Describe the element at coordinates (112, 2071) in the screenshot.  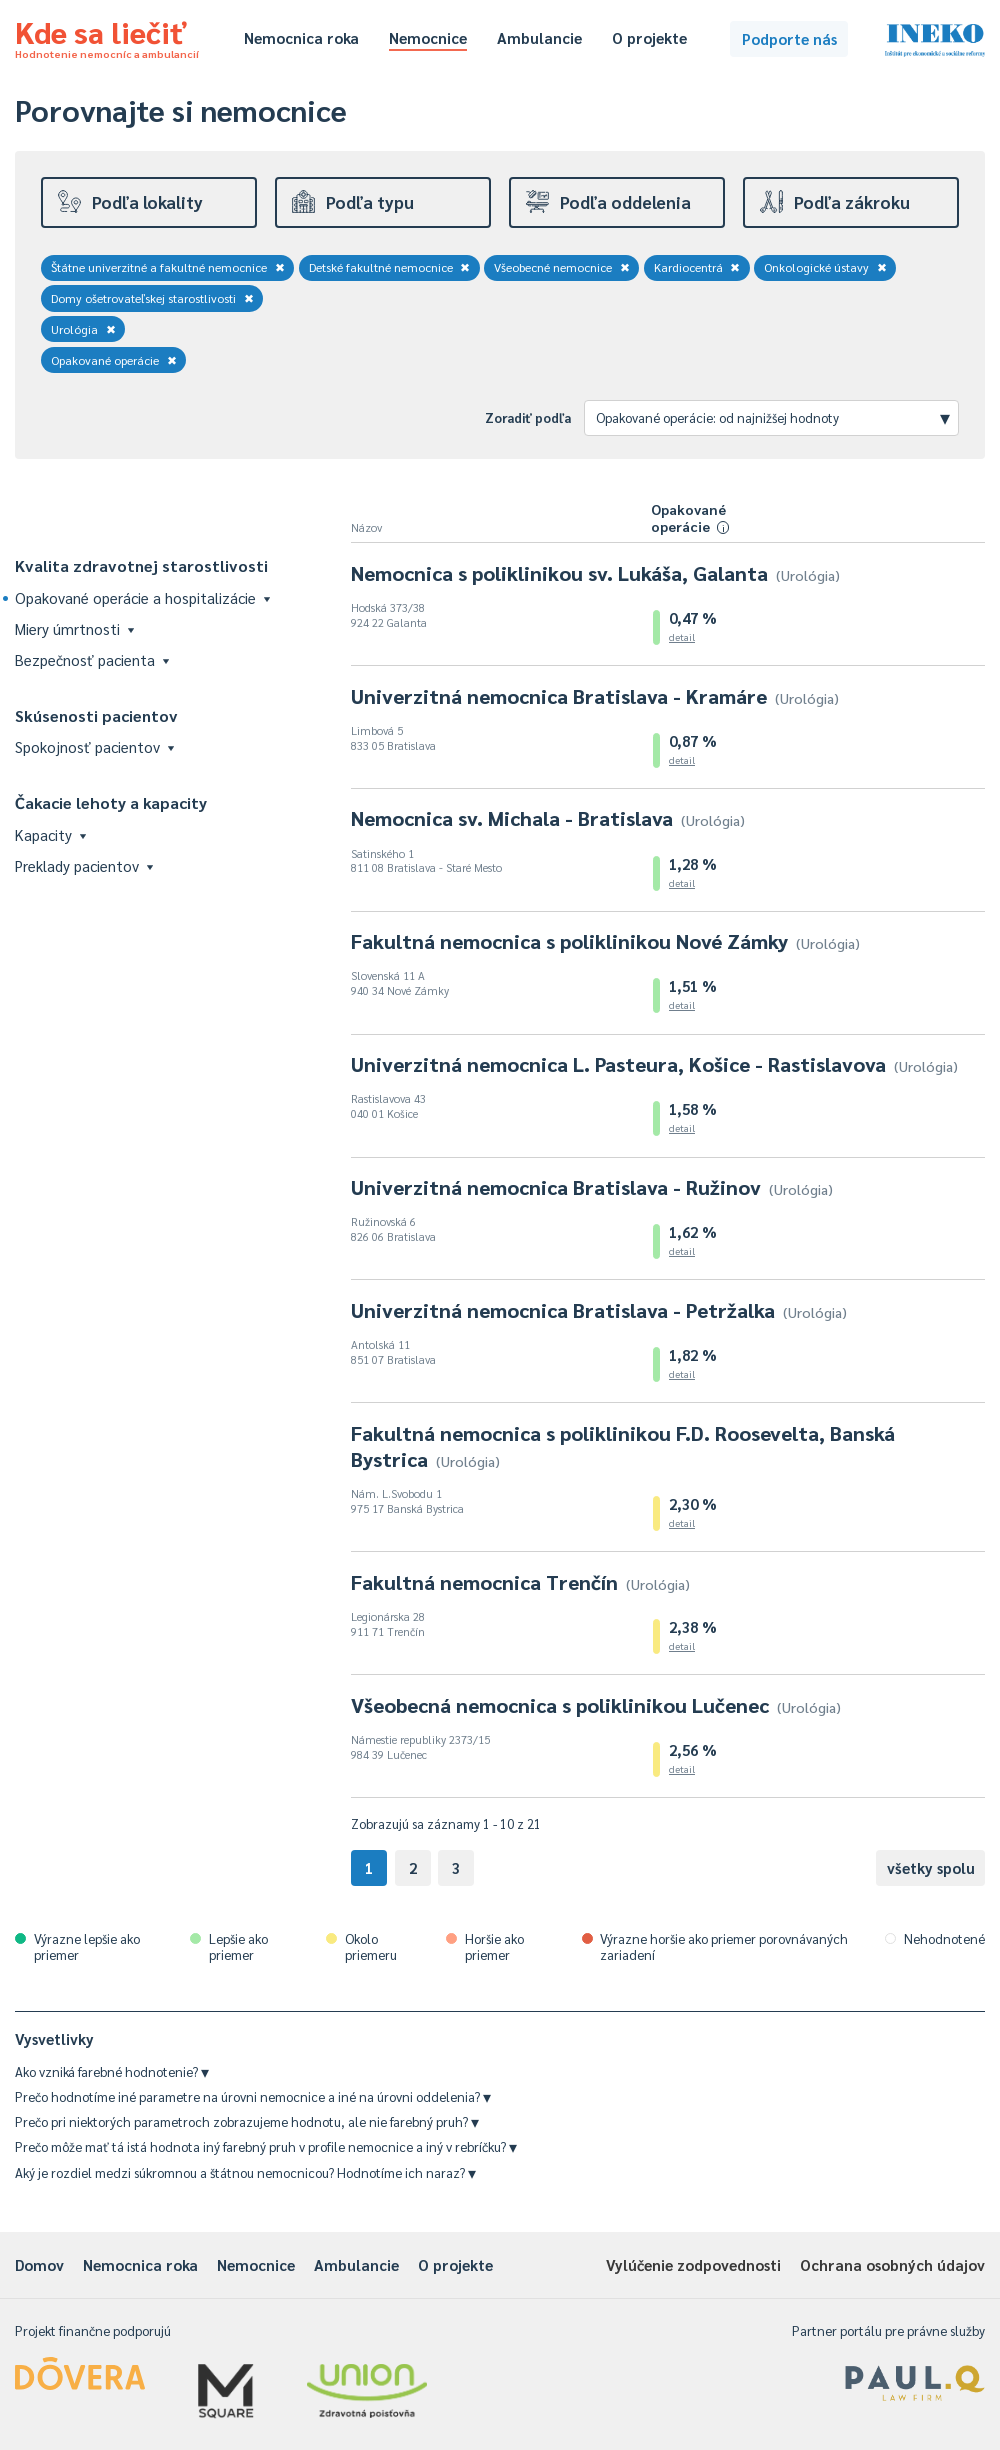
I see `Ako vzniká farebné hodnotenie?` at that location.